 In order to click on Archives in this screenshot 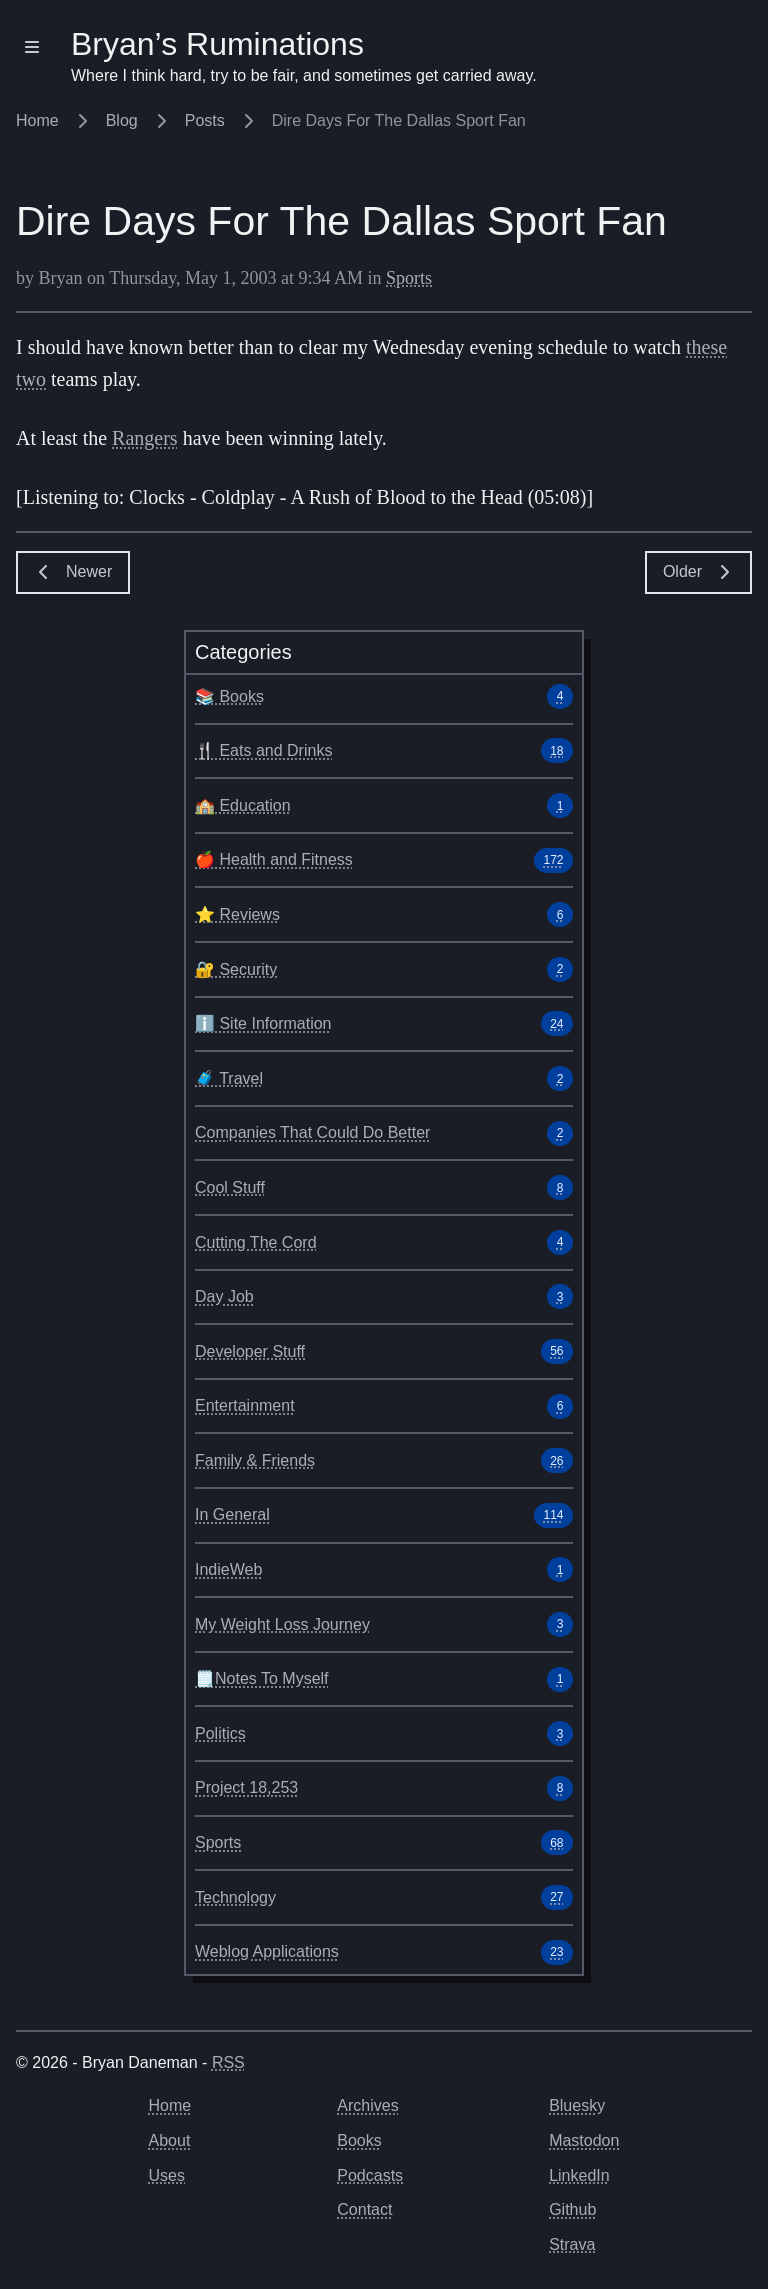, I will do `click(367, 2105)`.